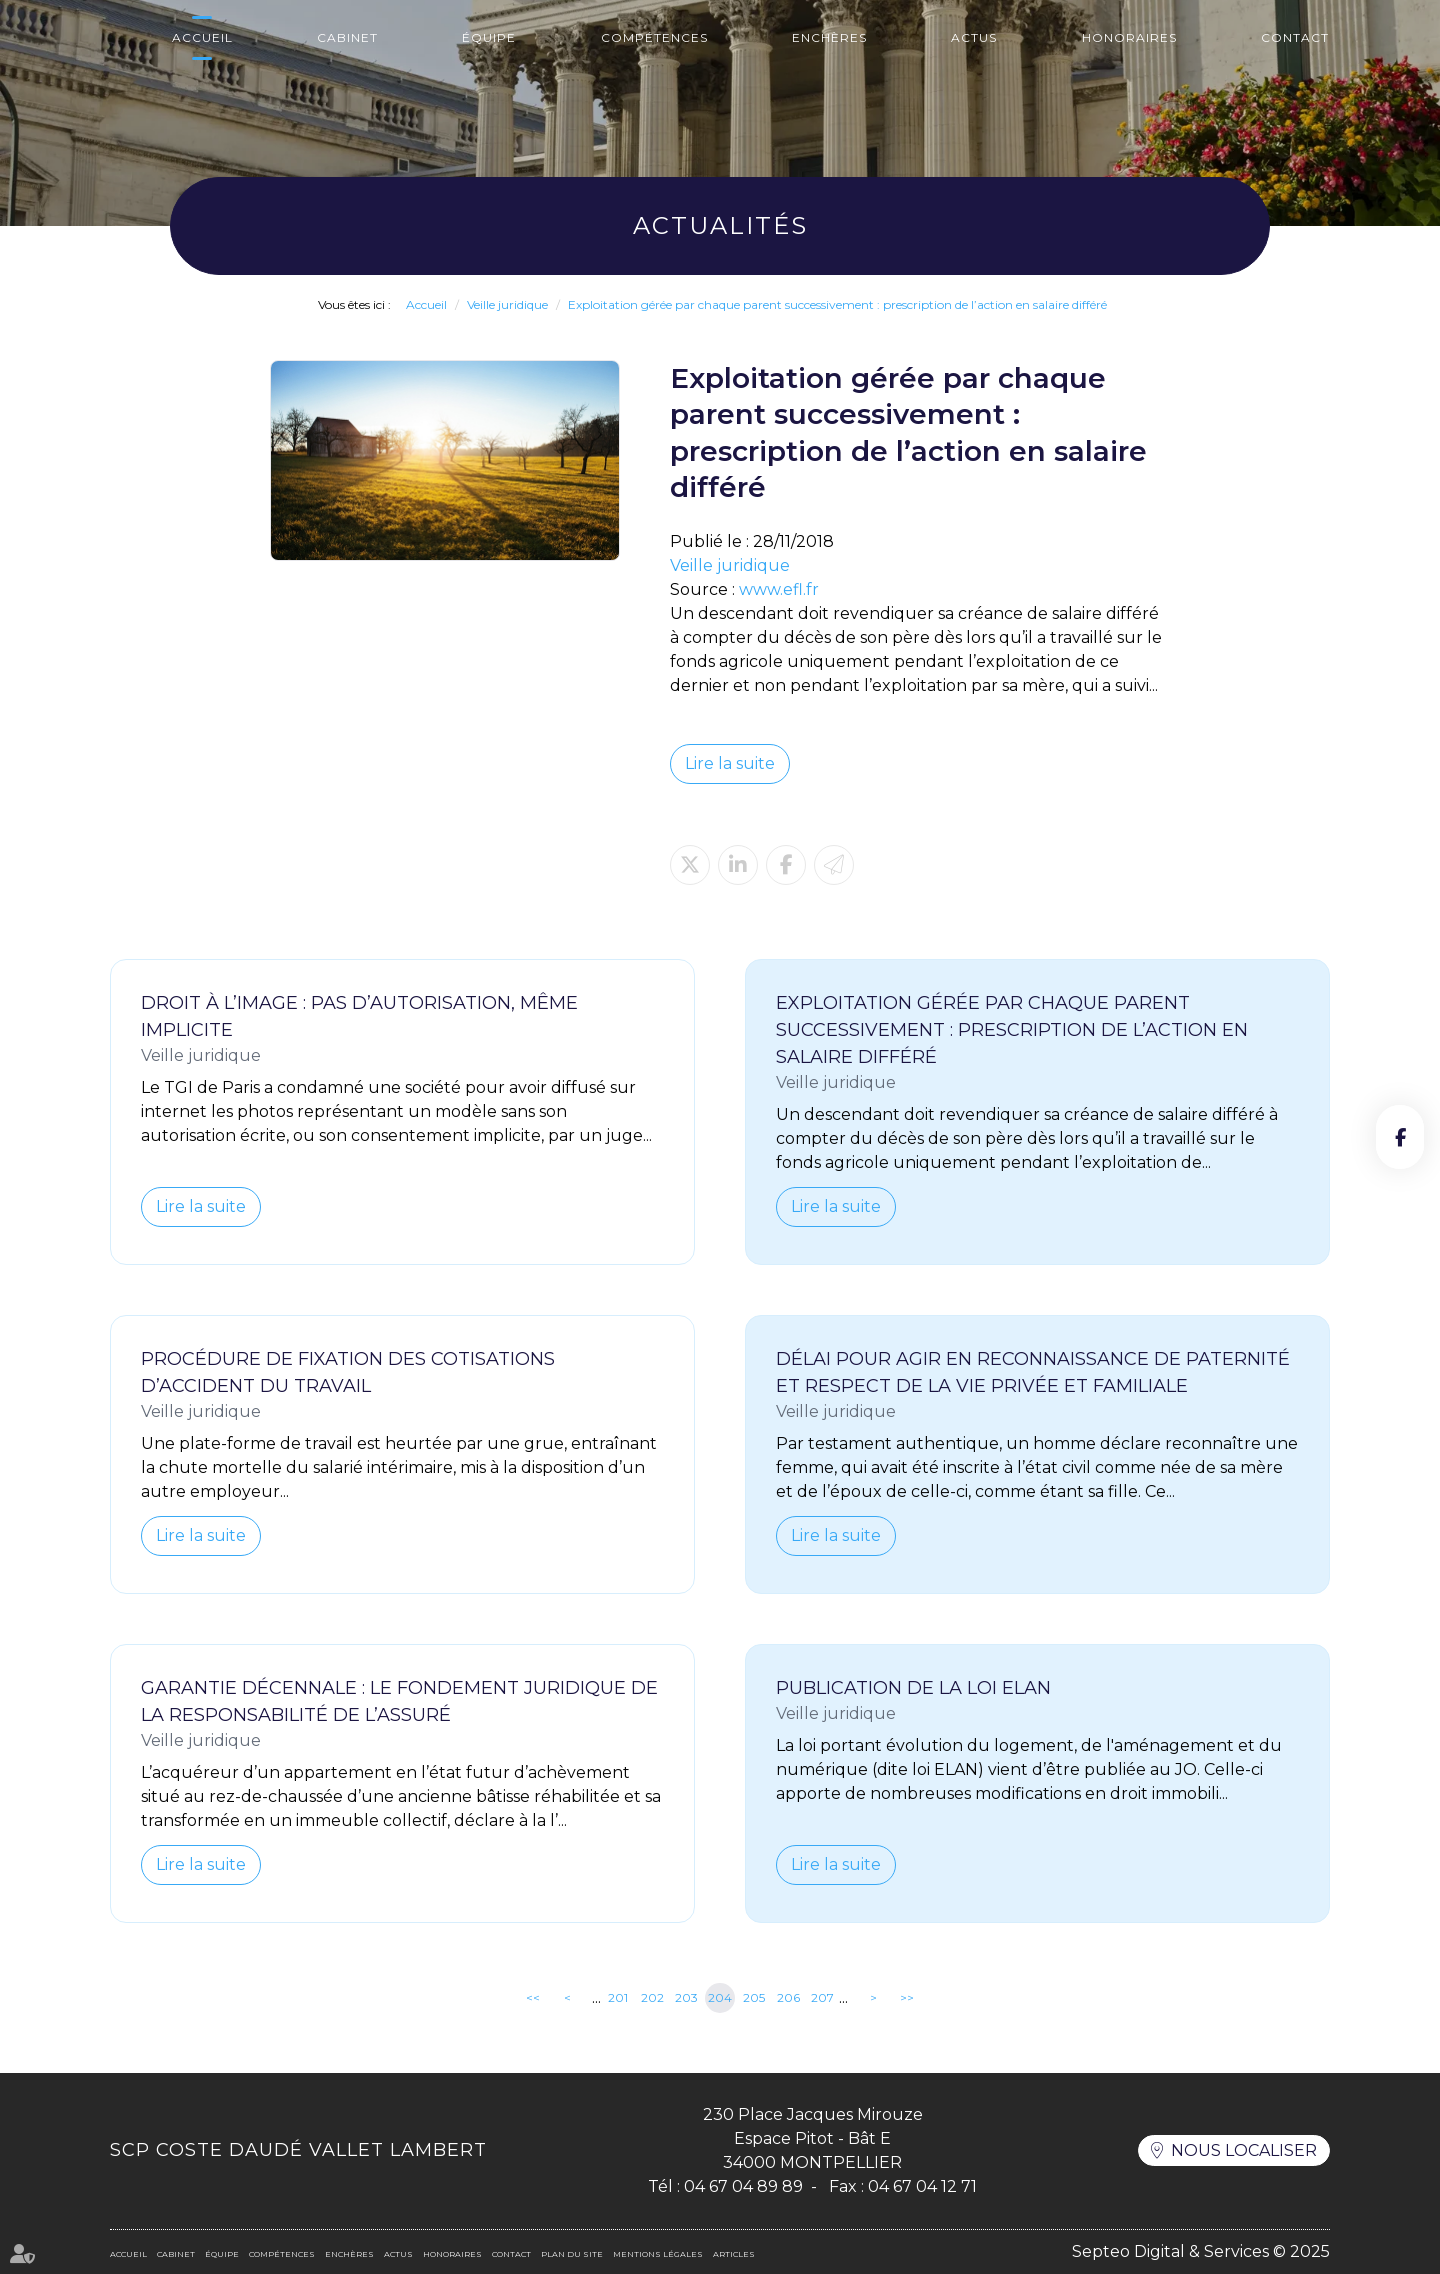 Image resolution: width=1440 pixels, height=2274 pixels. Describe the element at coordinates (658, 2254) in the screenshot. I see `Mentions légales` at that location.